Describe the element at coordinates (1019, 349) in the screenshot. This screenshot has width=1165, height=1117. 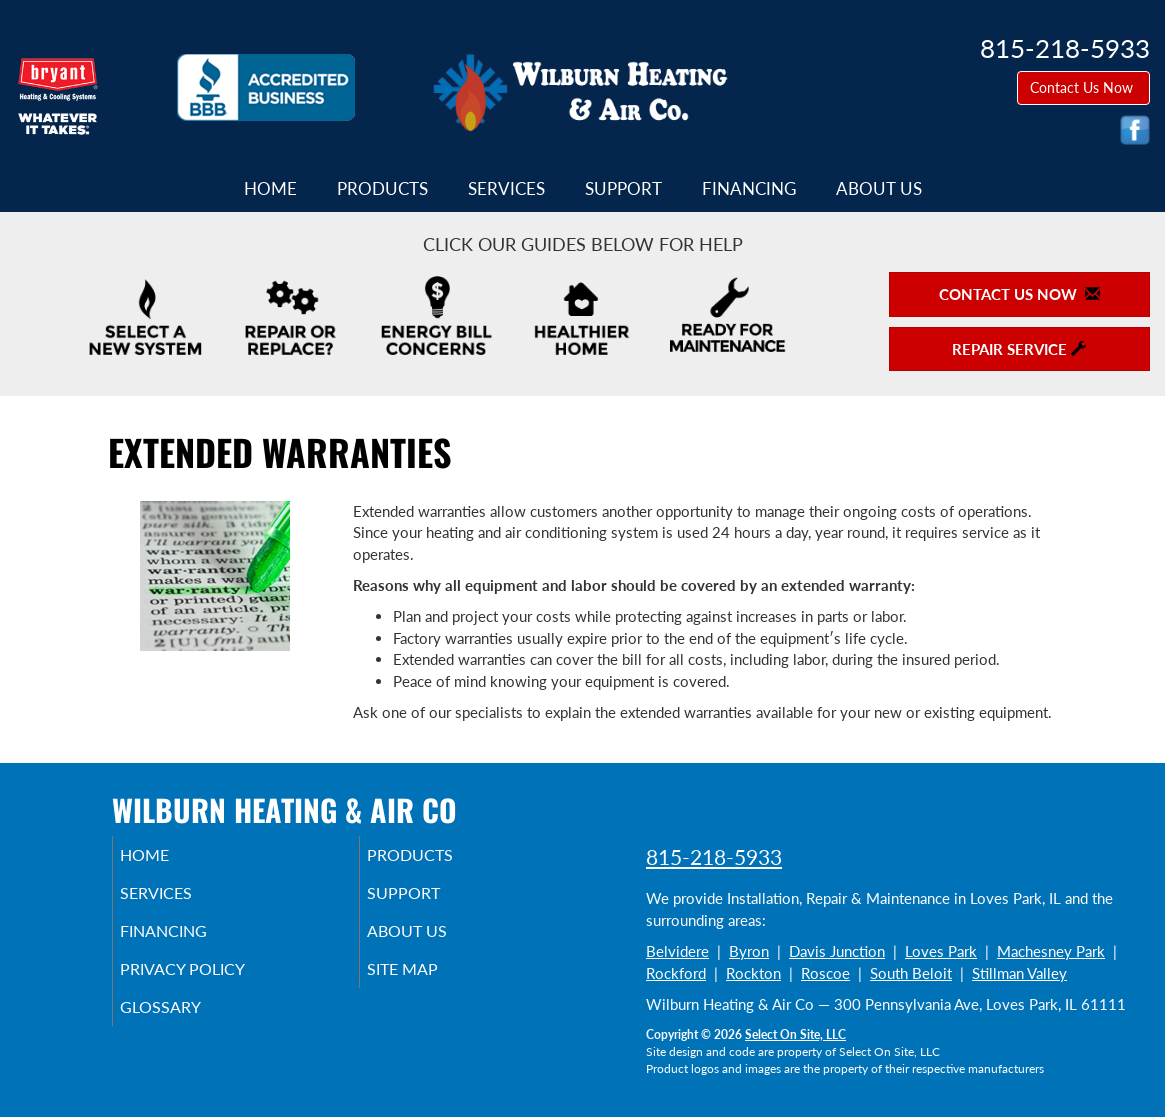
I see `Repair Service [button]` at that location.